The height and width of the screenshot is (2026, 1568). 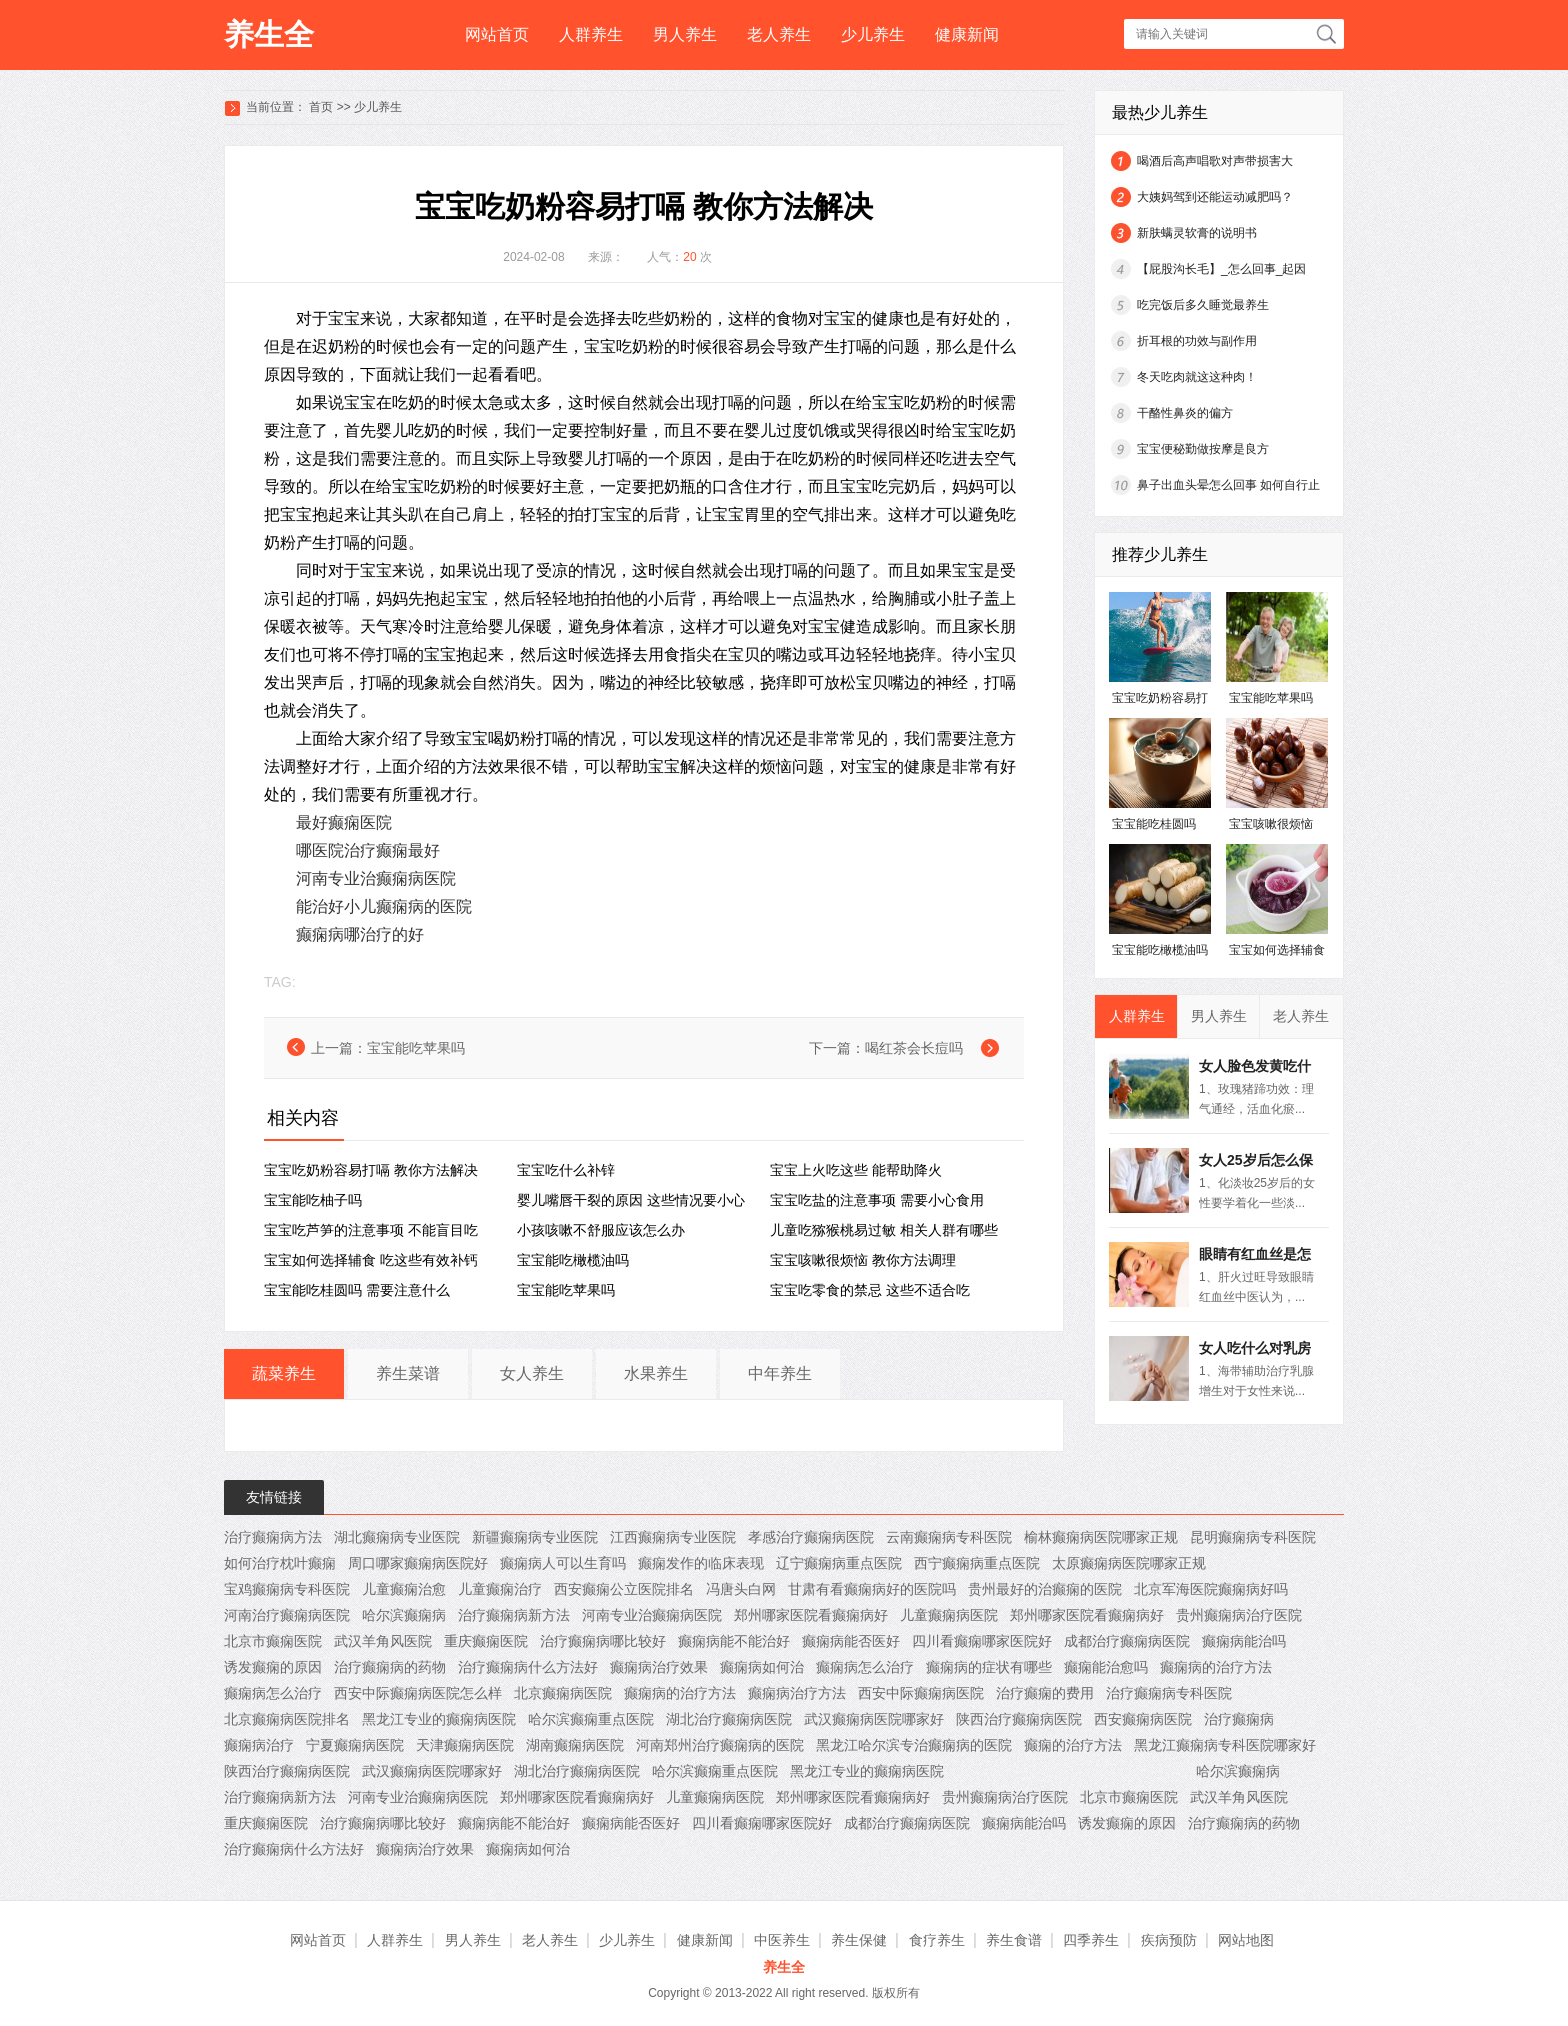 What do you see at coordinates (514, 1615) in the screenshot?
I see `治疗癫痫病新方法` at bounding box center [514, 1615].